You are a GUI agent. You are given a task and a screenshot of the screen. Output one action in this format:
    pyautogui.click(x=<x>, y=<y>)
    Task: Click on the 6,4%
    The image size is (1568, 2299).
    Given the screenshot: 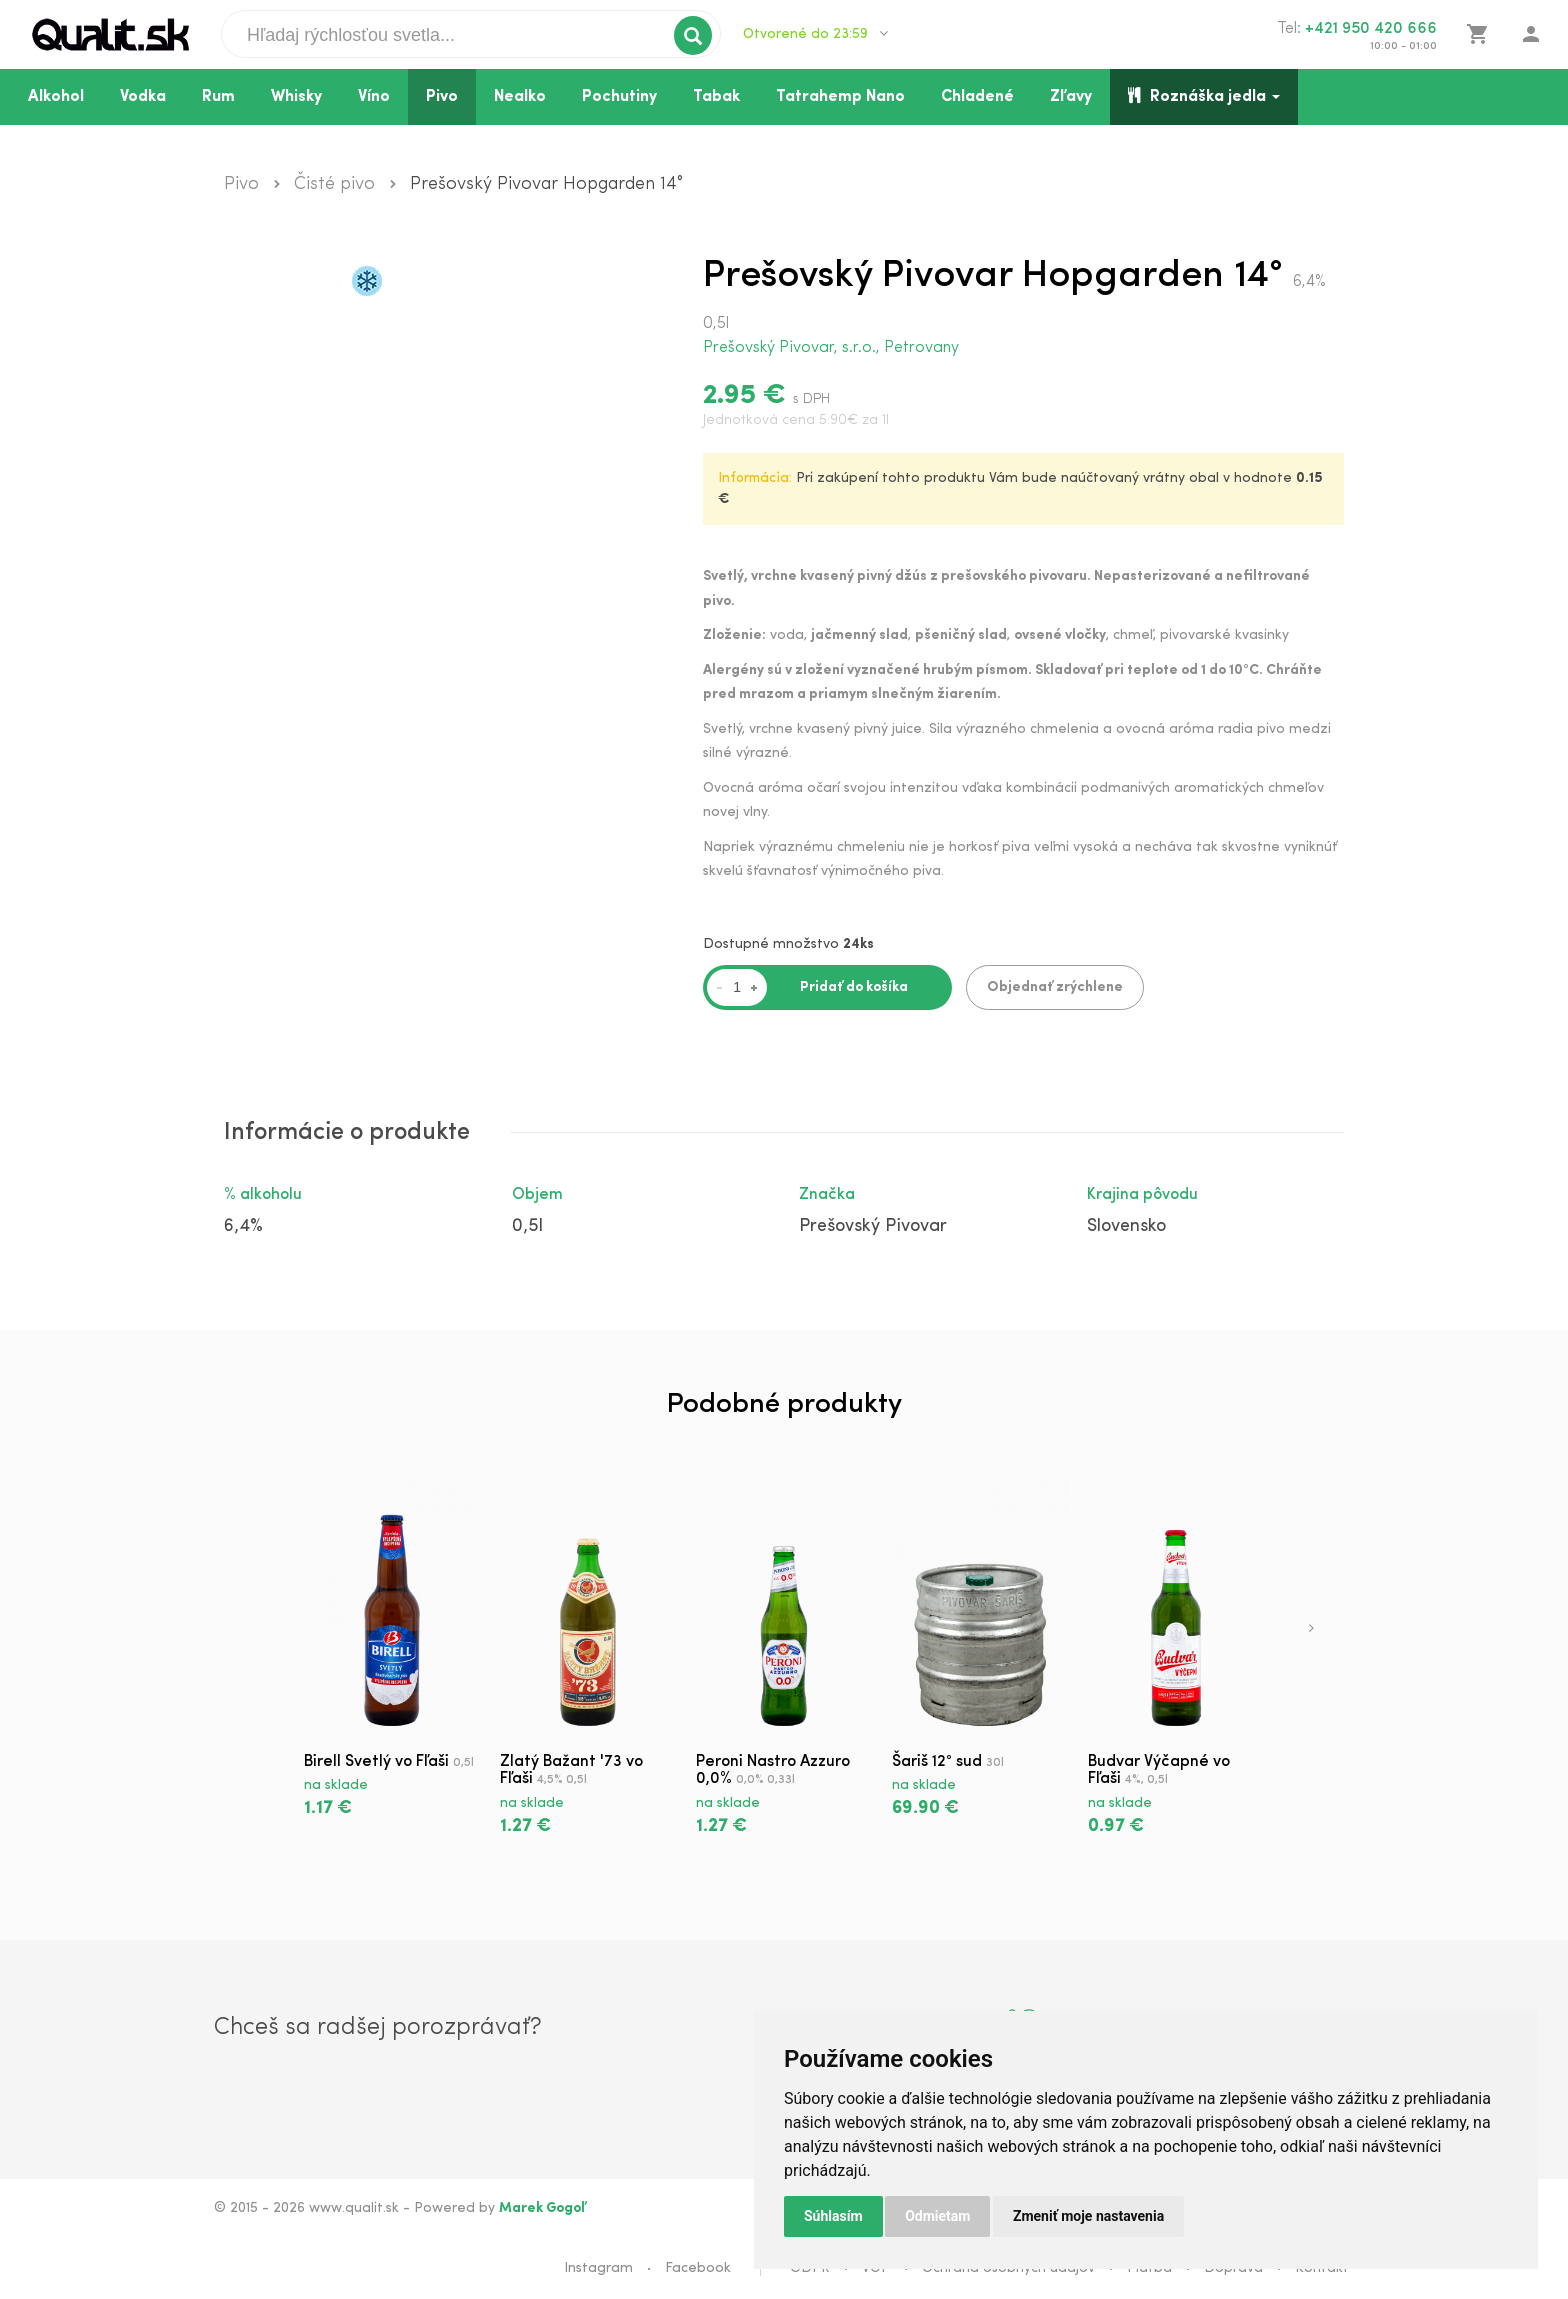 What is the action you would take?
    pyautogui.click(x=243, y=1226)
    